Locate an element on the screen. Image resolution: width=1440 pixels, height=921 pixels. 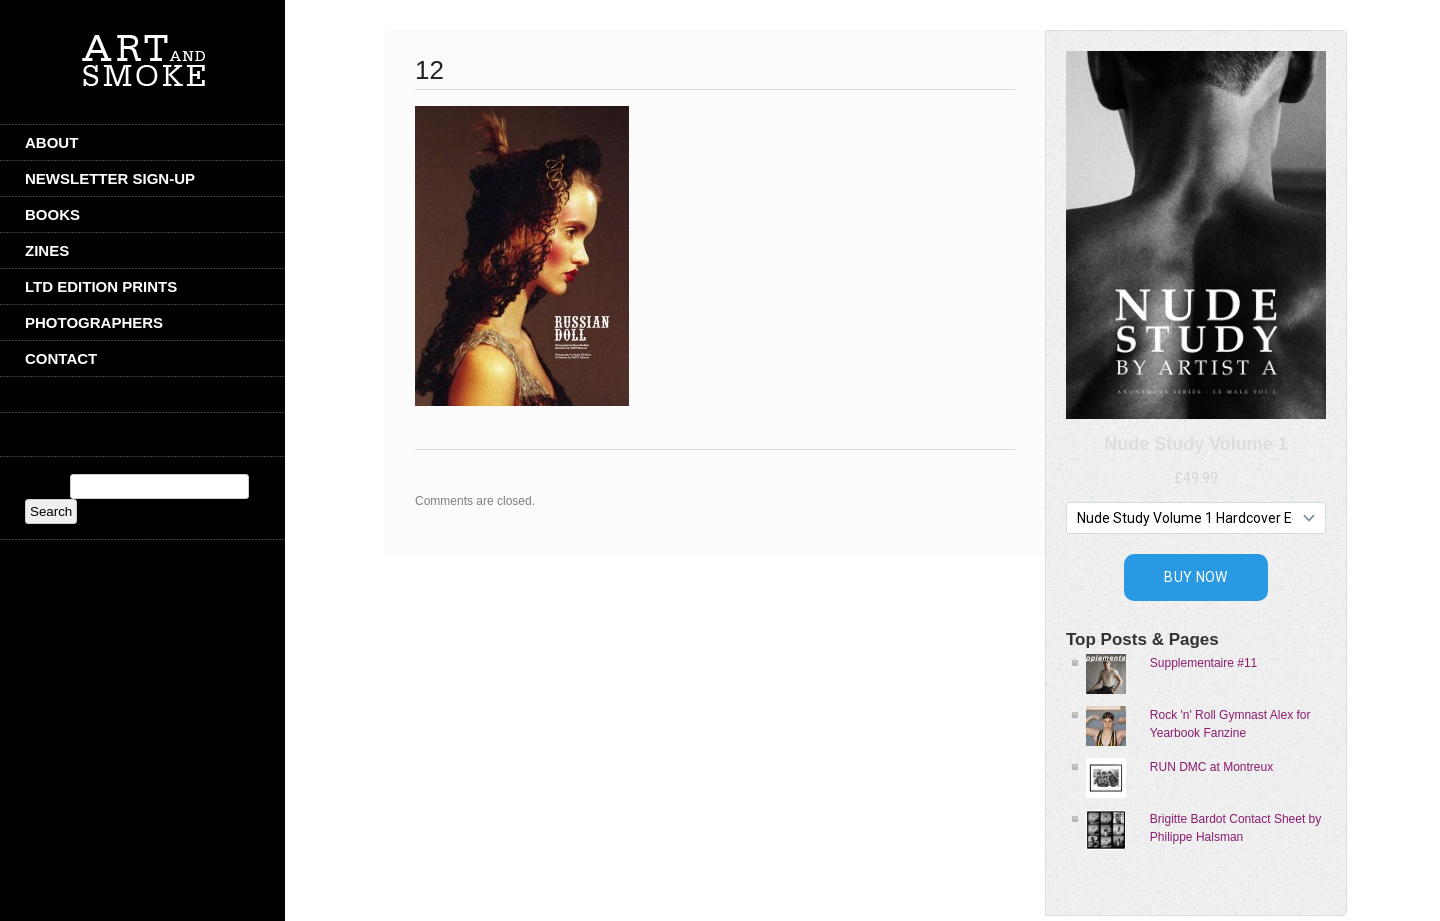
Ltd Edition Prints is located at coordinates (101, 286).